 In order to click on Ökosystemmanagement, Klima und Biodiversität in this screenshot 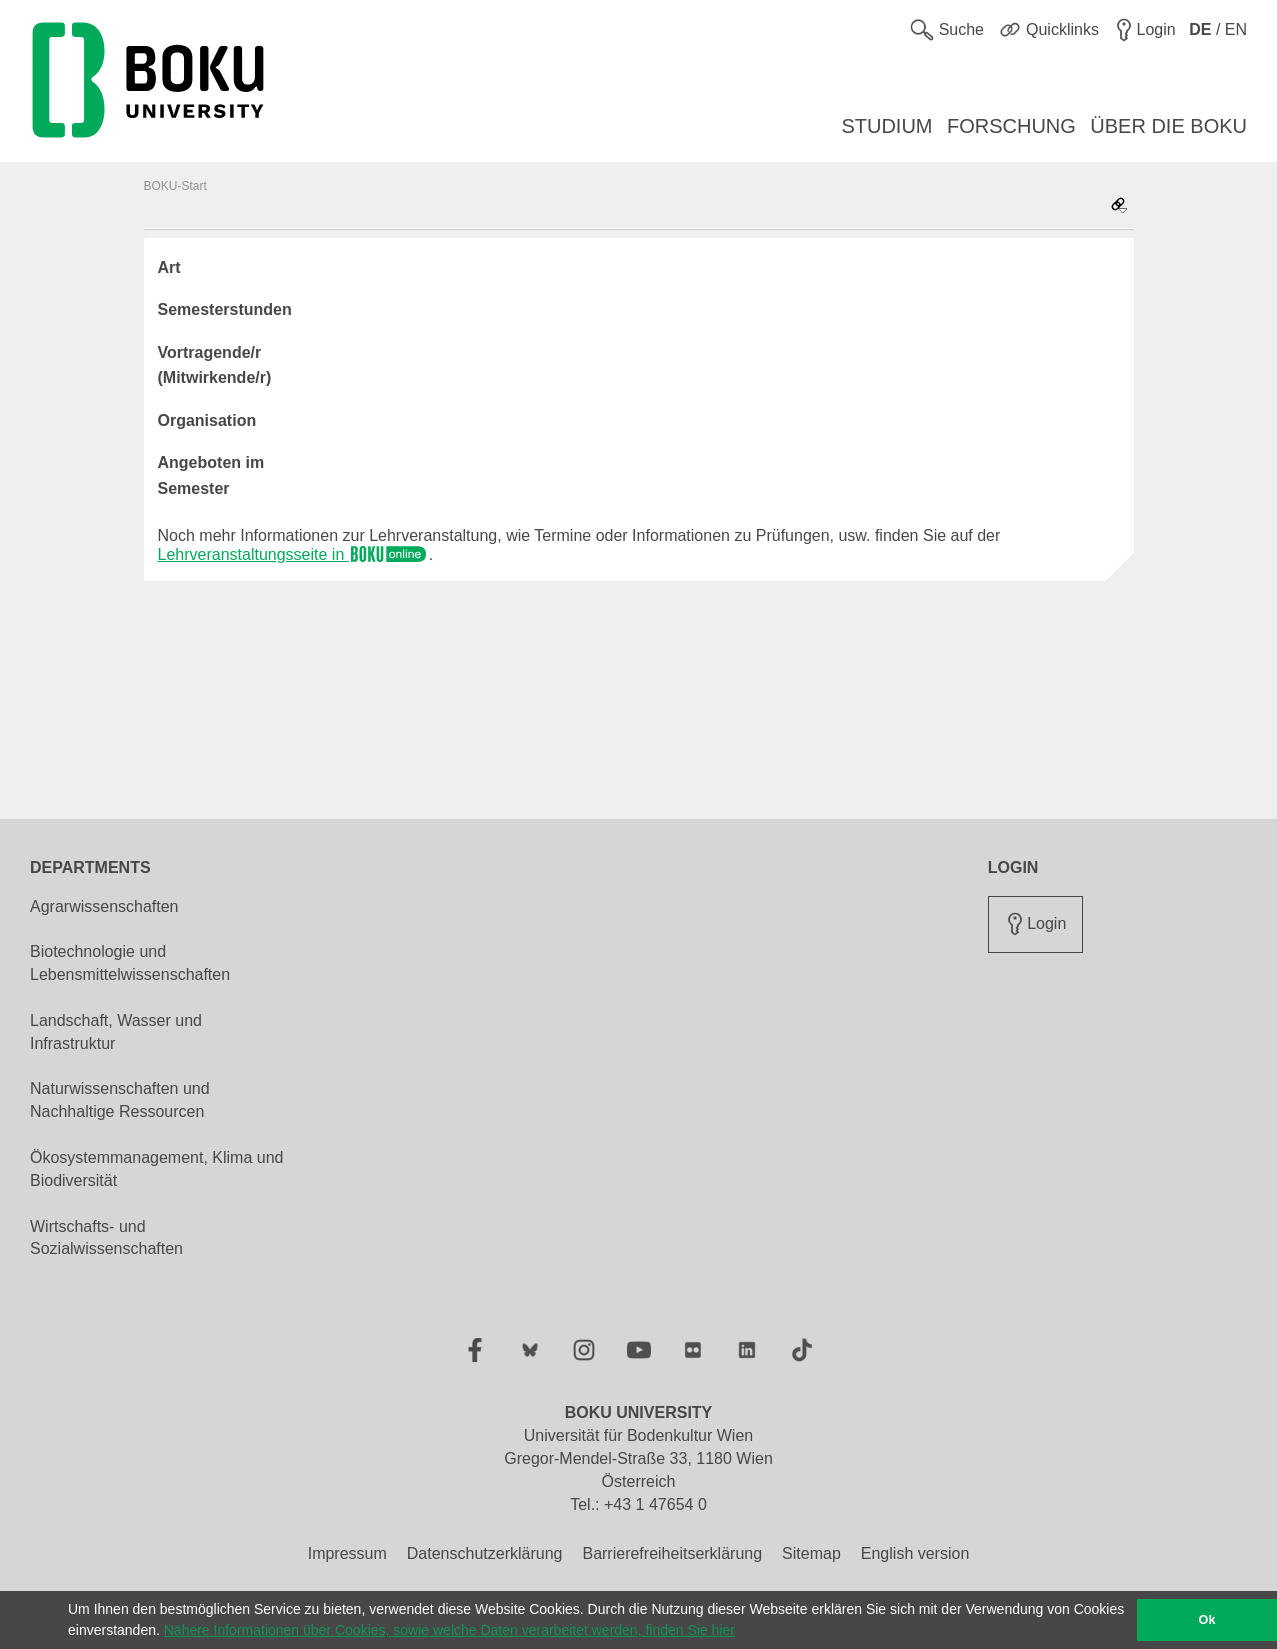, I will do `click(156, 1169)`.